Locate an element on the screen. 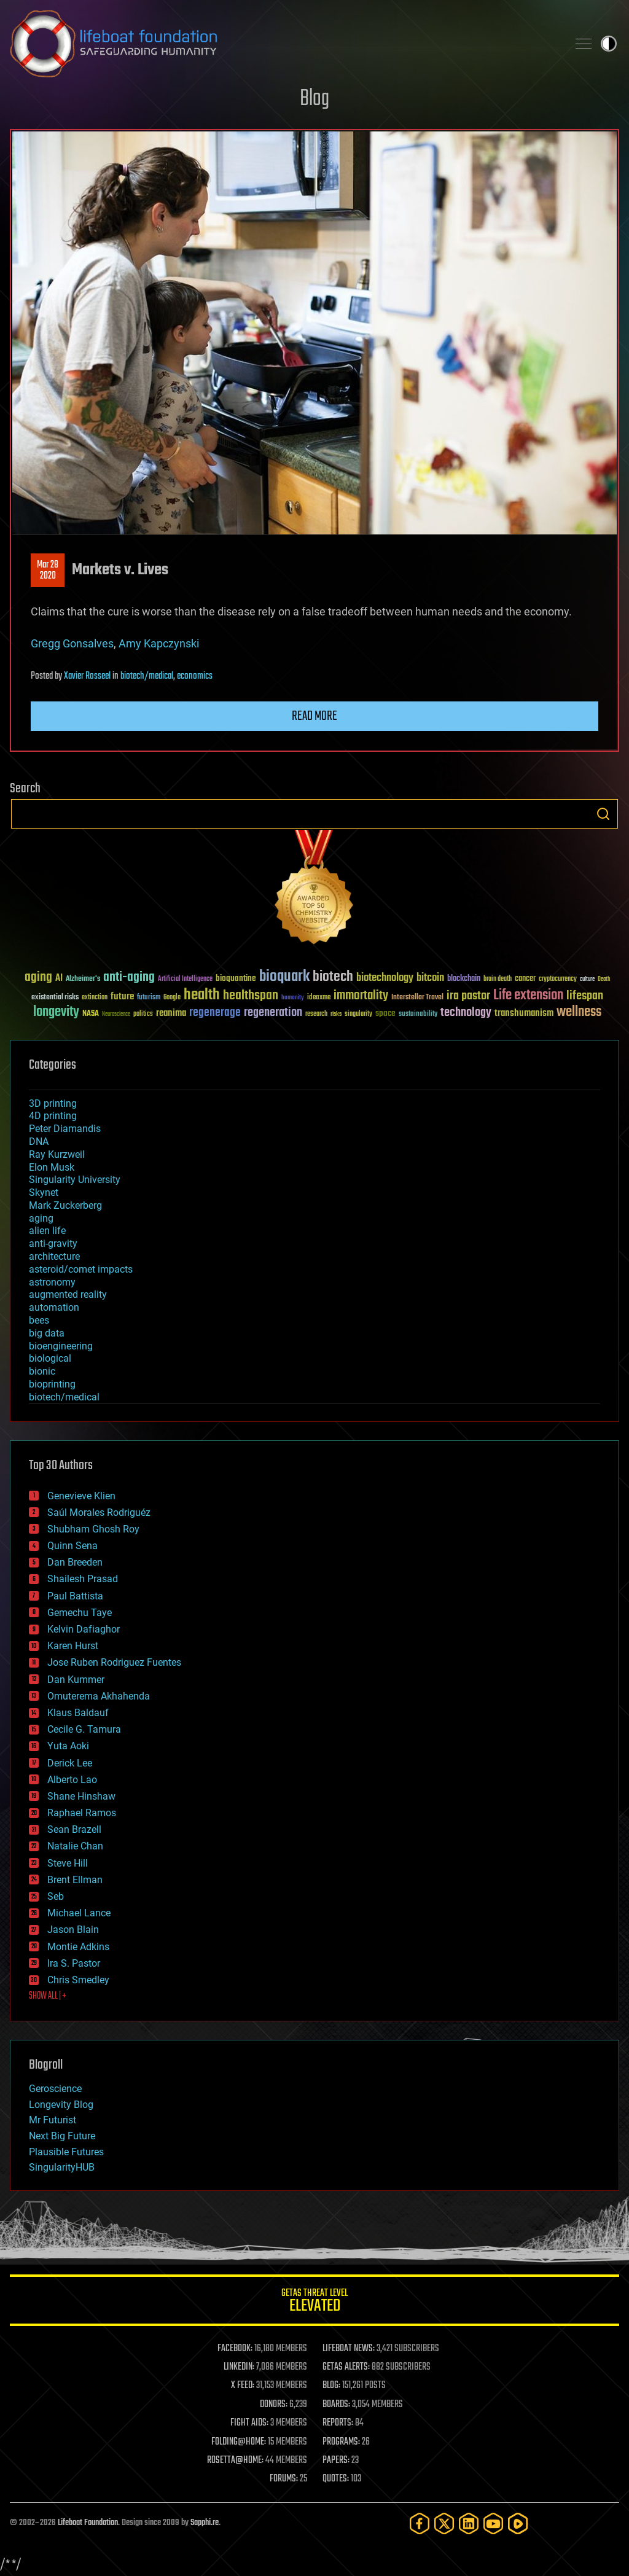 This screenshot has width=629, height=2576. biotech [biotech (159 items)] is located at coordinates (333, 977).